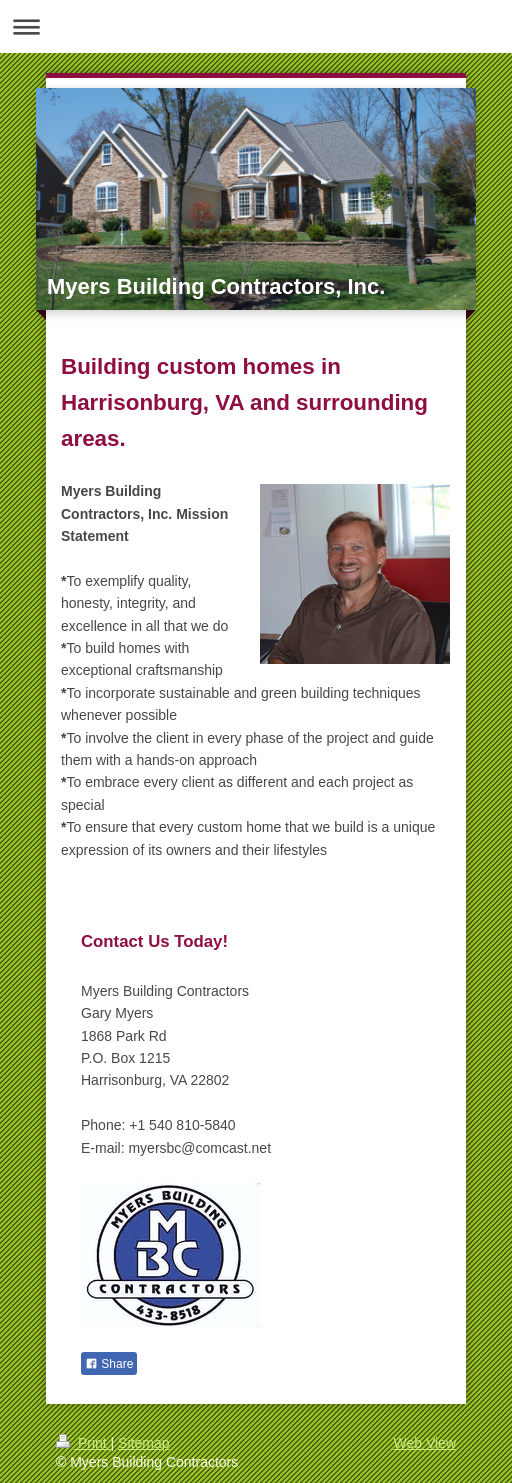 The width and height of the screenshot is (512, 1483). Describe the element at coordinates (256, 26) in the screenshot. I see `Expand/collapse navigation` at that location.